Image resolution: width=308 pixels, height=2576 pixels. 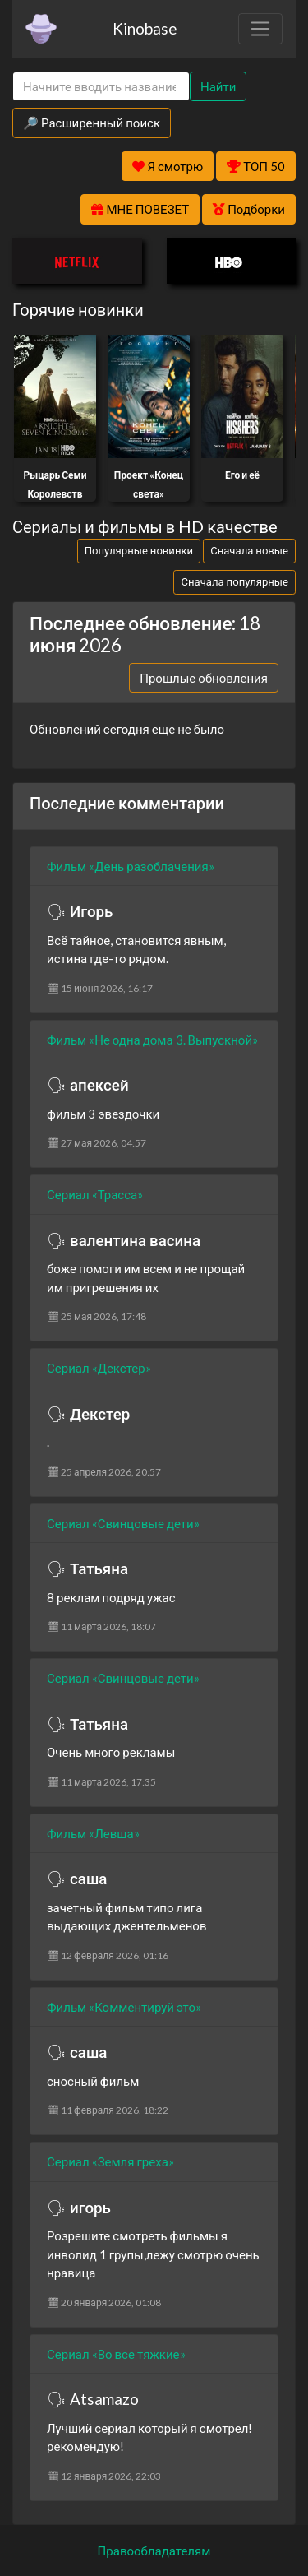 I want to click on Сначала популярные, so click(x=234, y=581).